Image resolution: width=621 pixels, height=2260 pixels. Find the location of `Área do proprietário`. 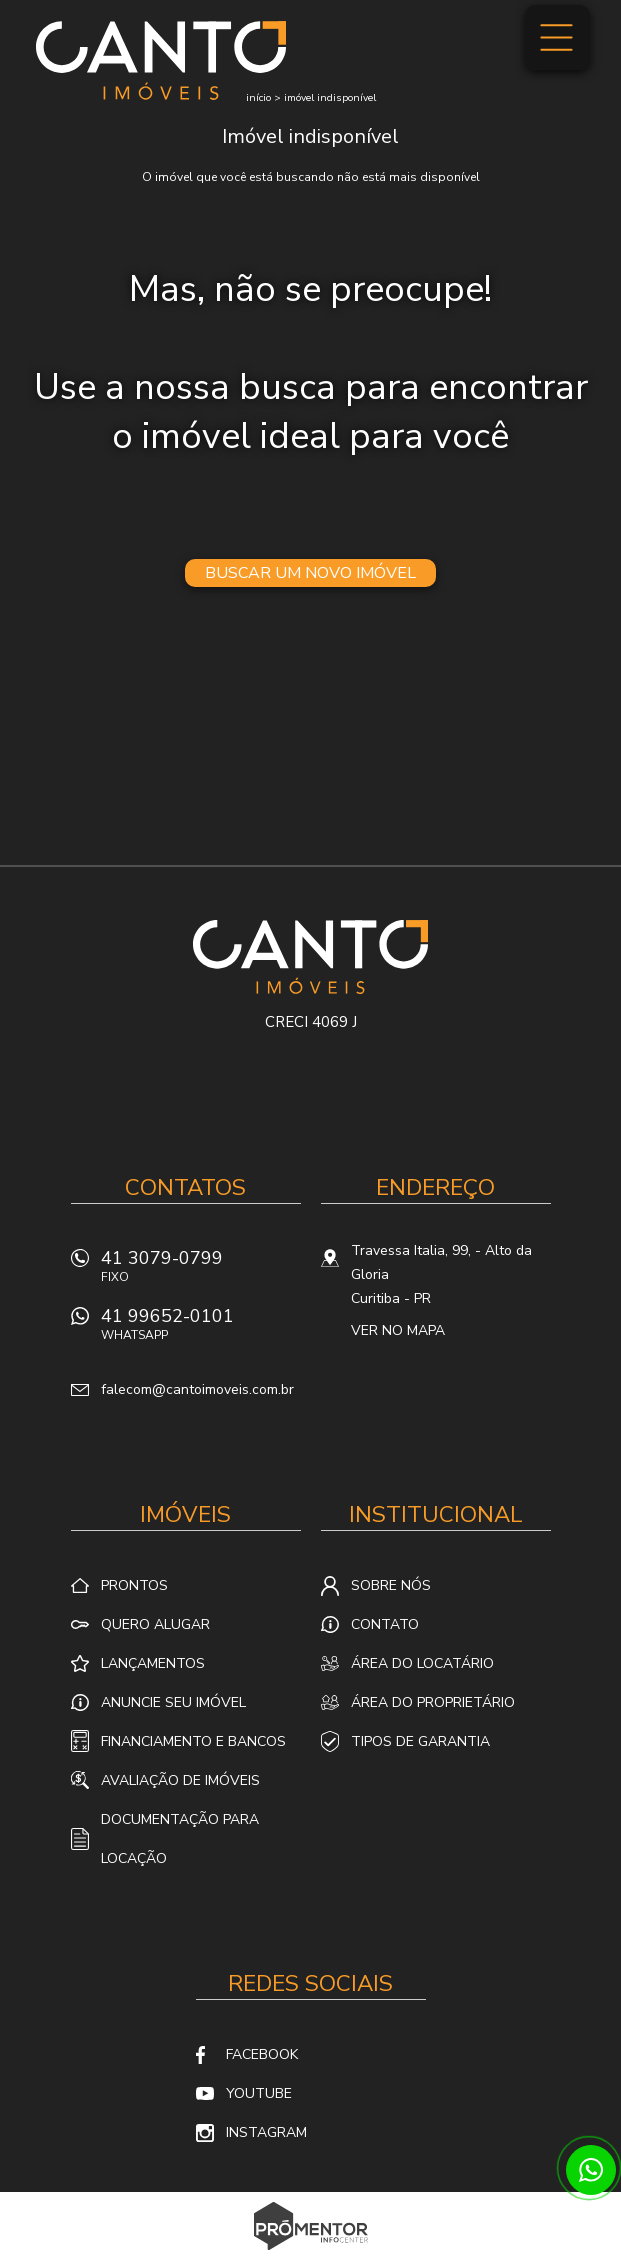

Área do proprietário is located at coordinates (433, 1702).